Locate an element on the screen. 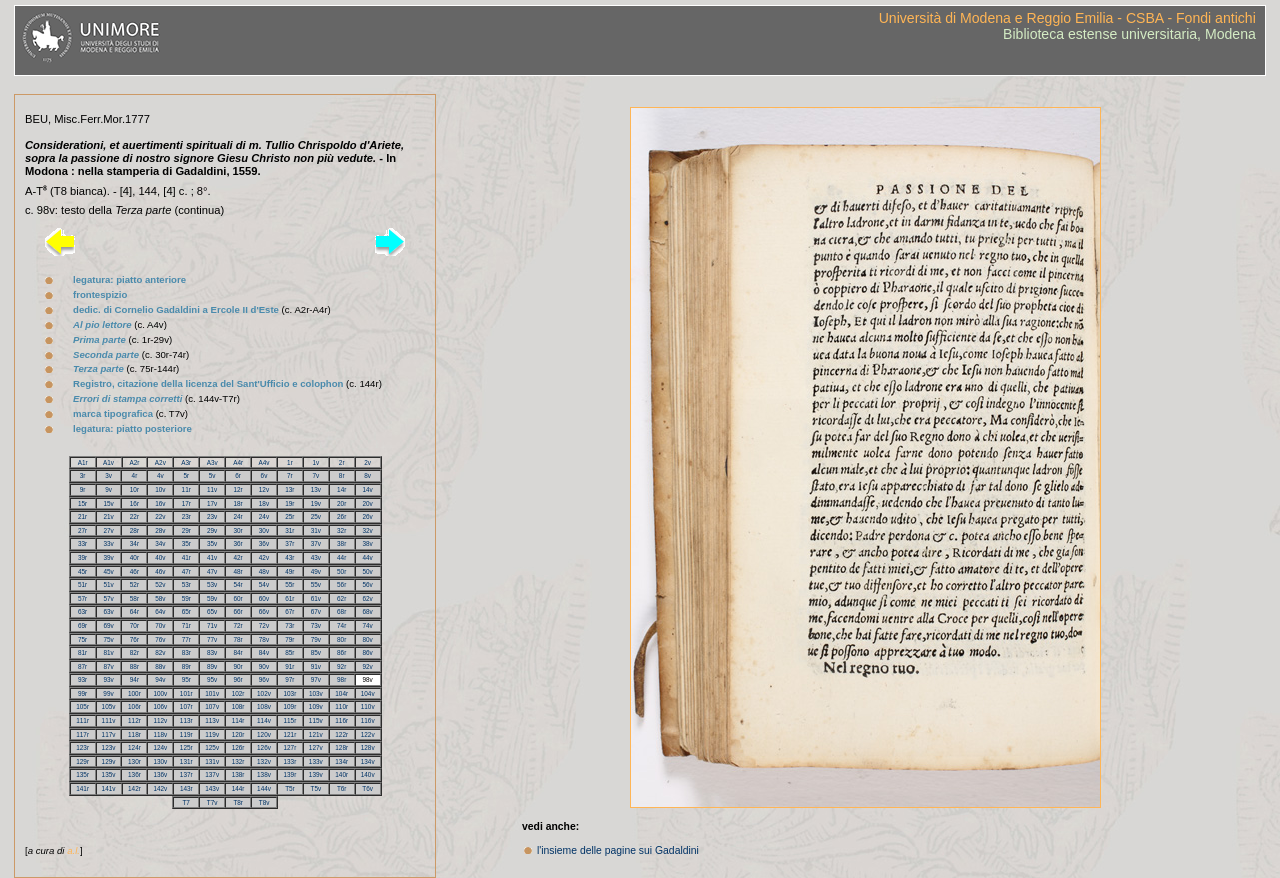 The width and height of the screenshot is (1280, 878). 107r is located at coordinates (186, 706).